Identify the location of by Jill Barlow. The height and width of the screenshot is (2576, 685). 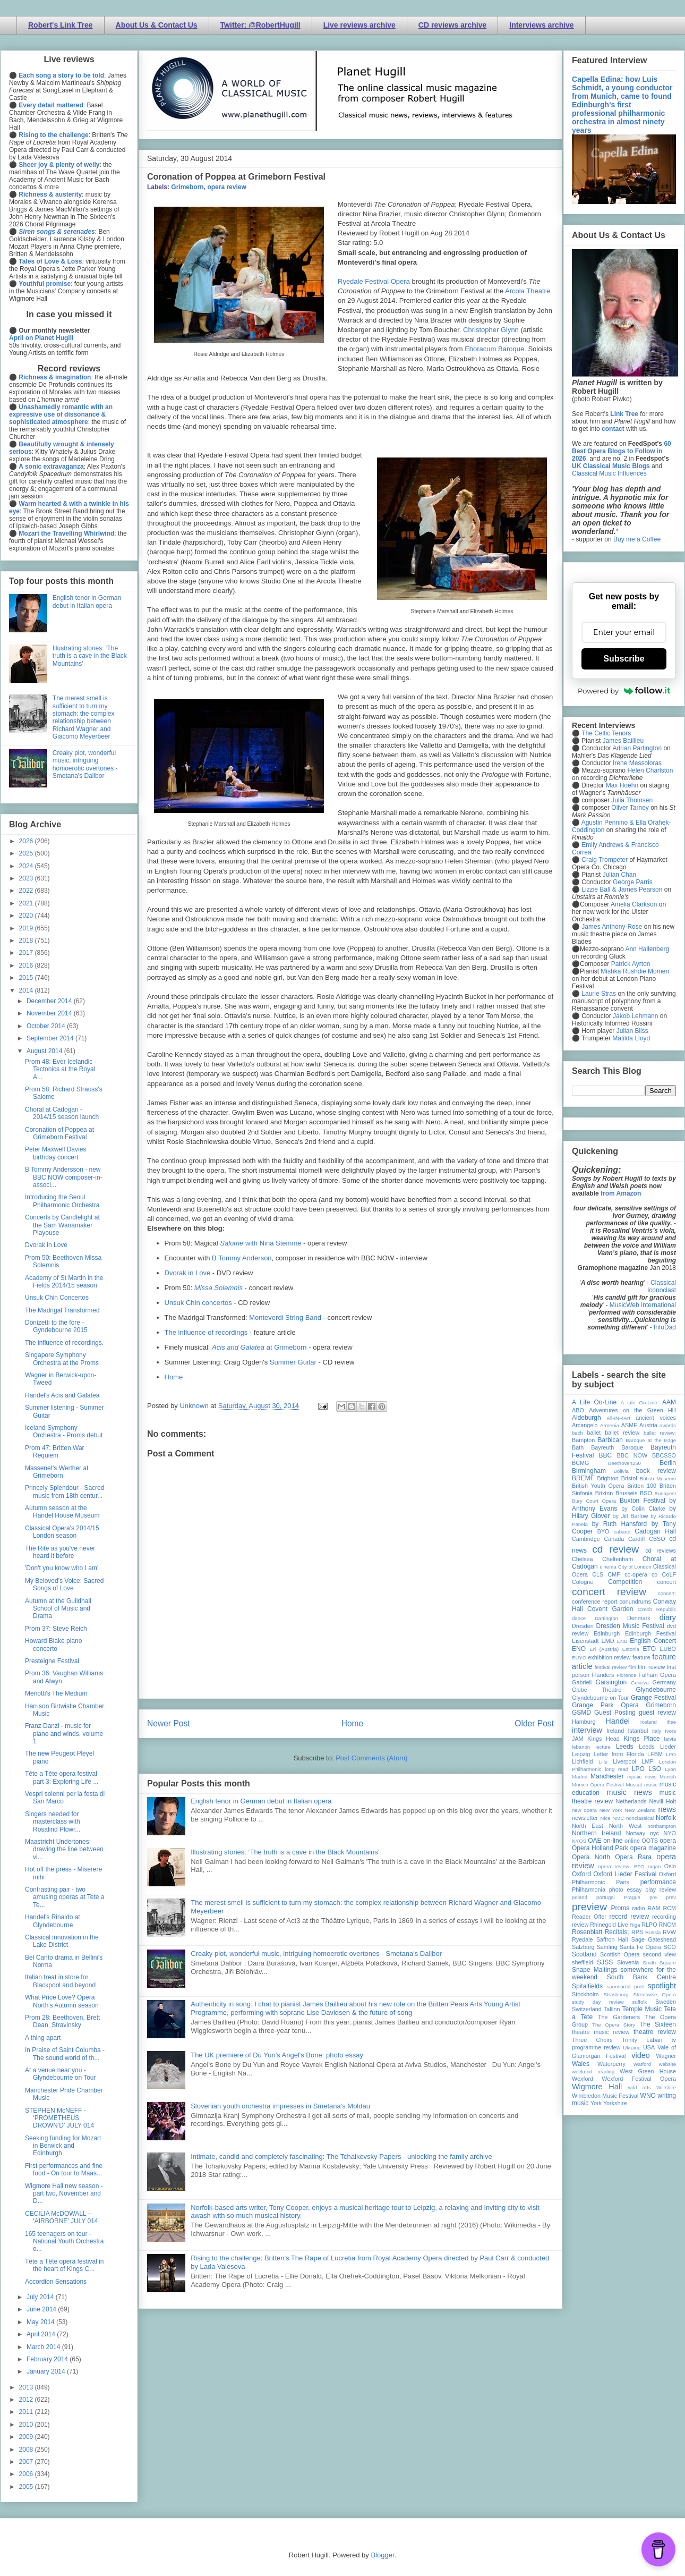
(630, 1516).